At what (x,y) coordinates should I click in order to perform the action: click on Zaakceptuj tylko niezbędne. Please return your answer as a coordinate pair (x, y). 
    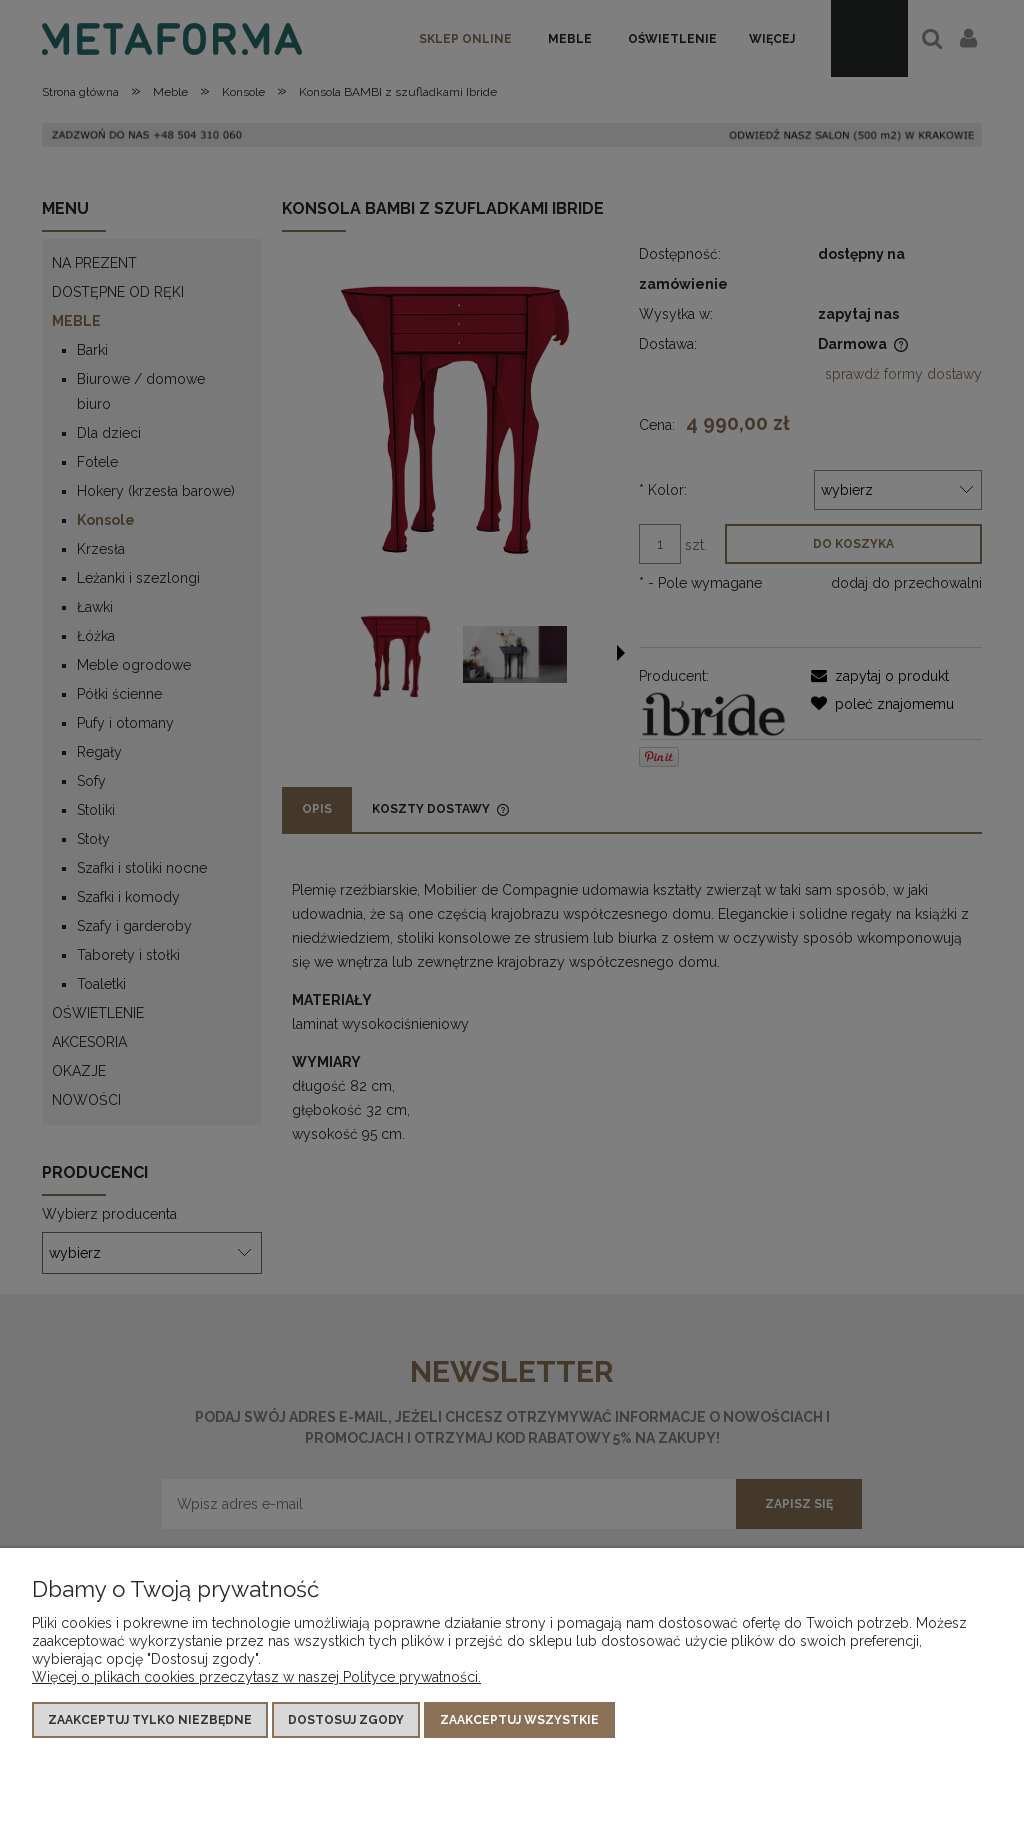
    Looking at the image, I should click on (150, 1720).